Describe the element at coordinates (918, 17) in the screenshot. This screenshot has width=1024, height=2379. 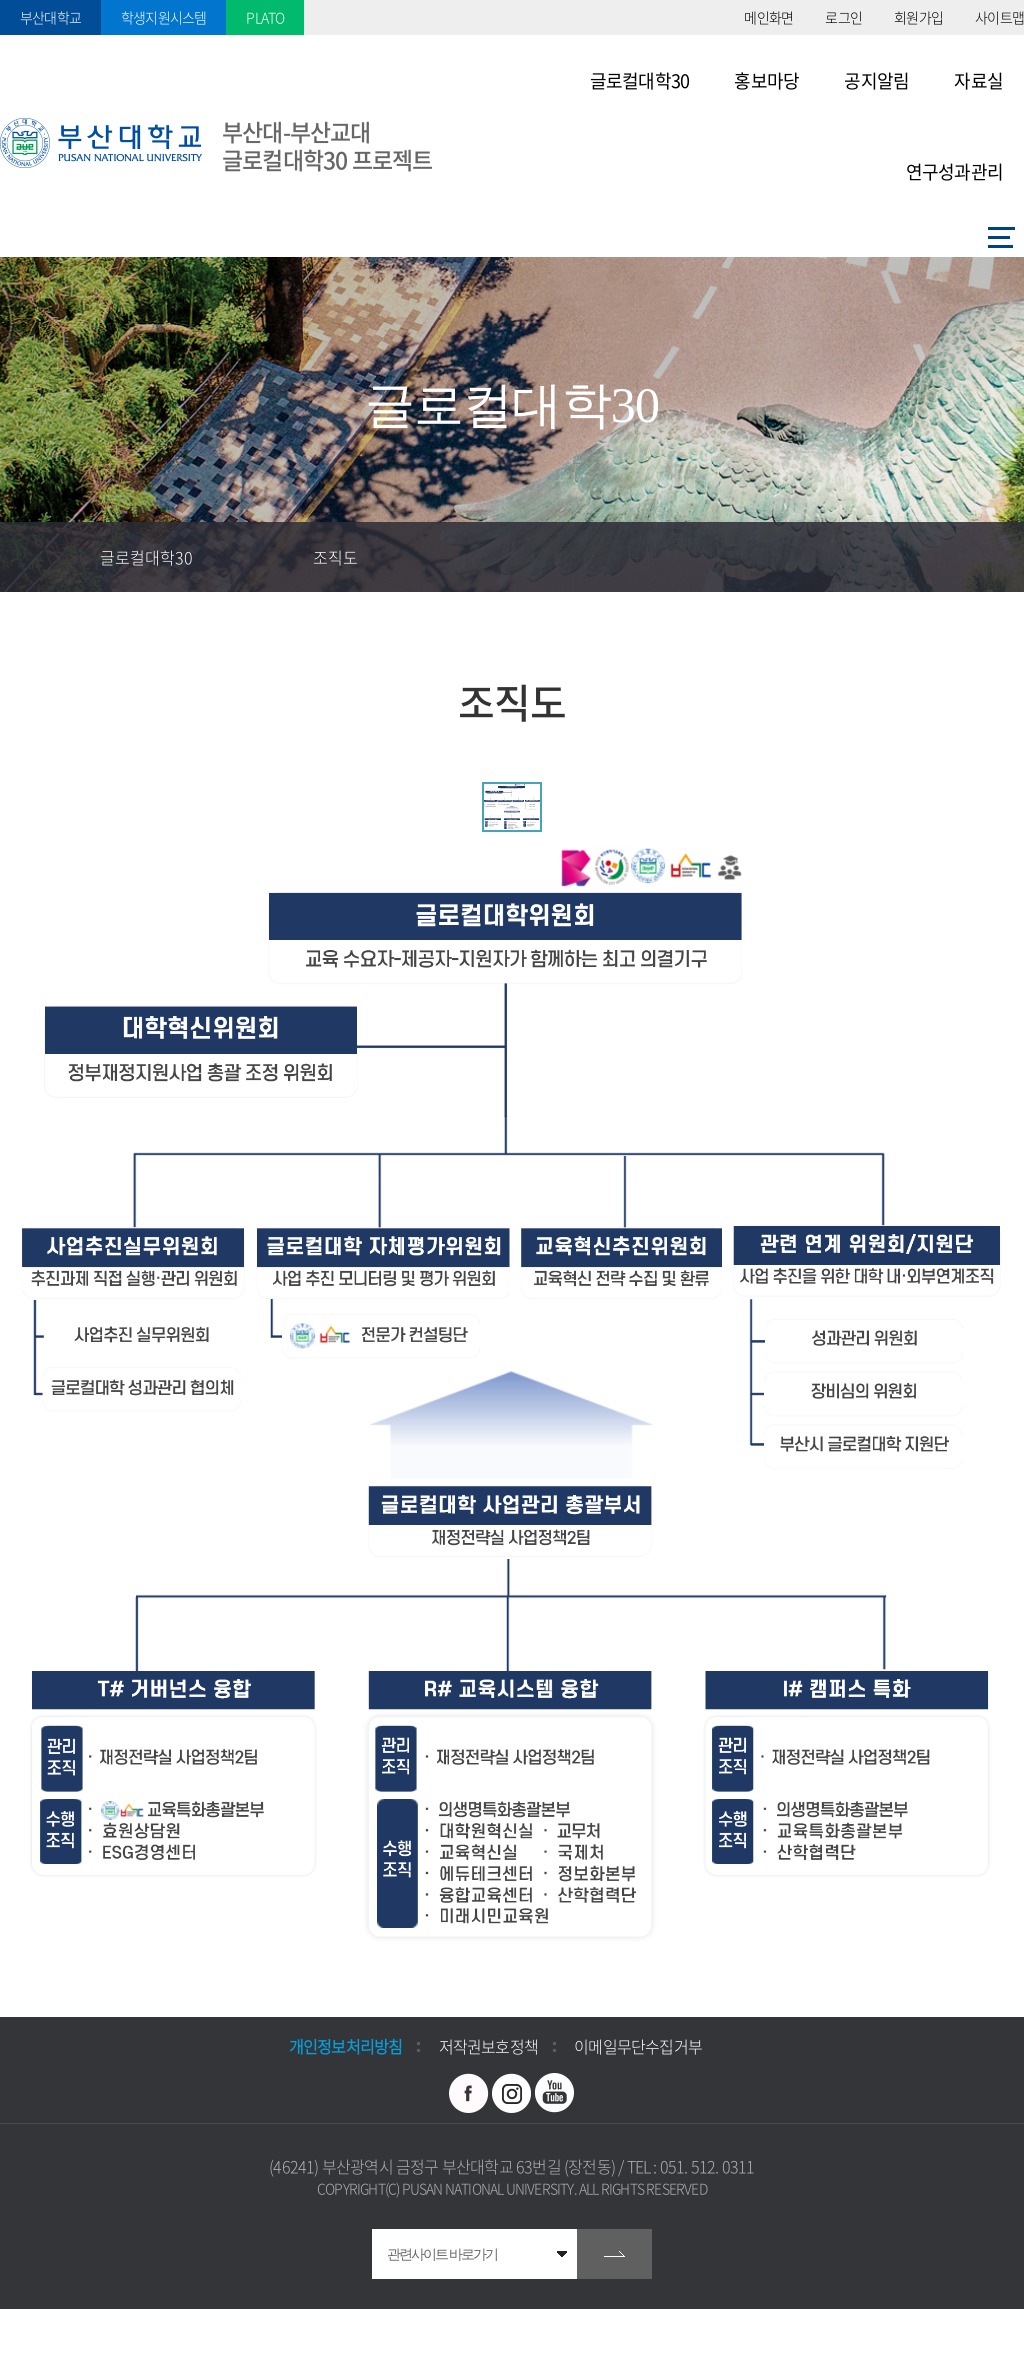
I see `회원가입` at that location.